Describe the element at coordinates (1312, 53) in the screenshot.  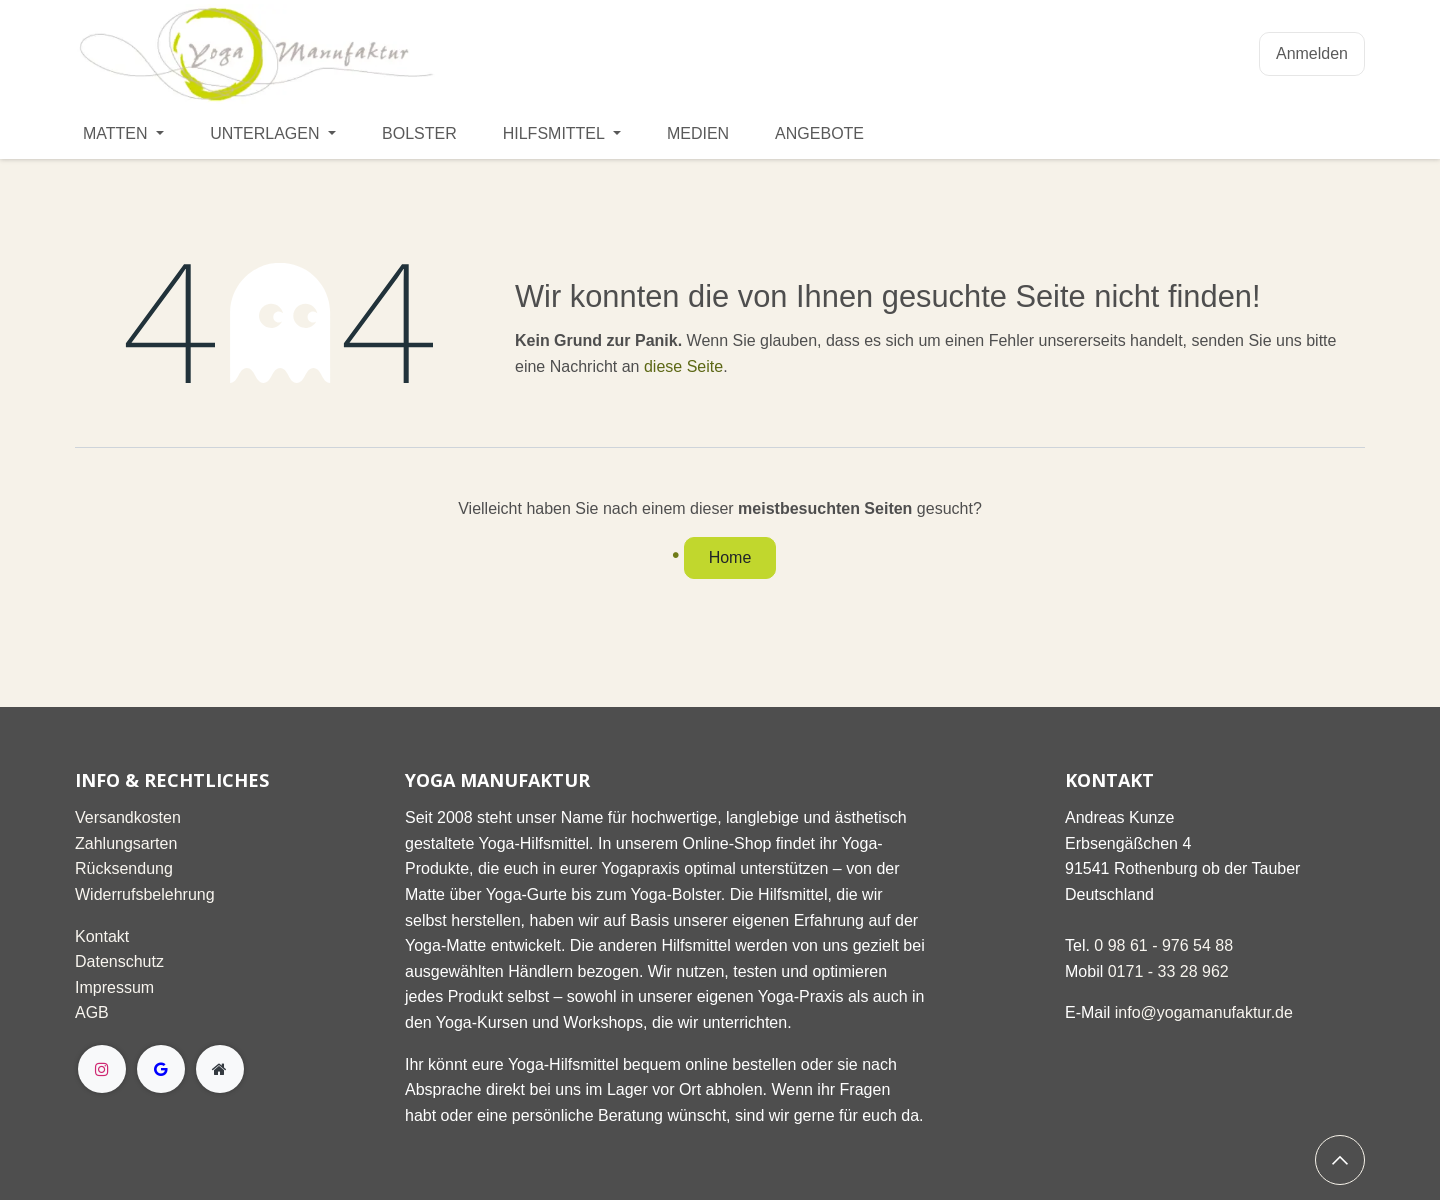
I see `Anmelden` at that location.